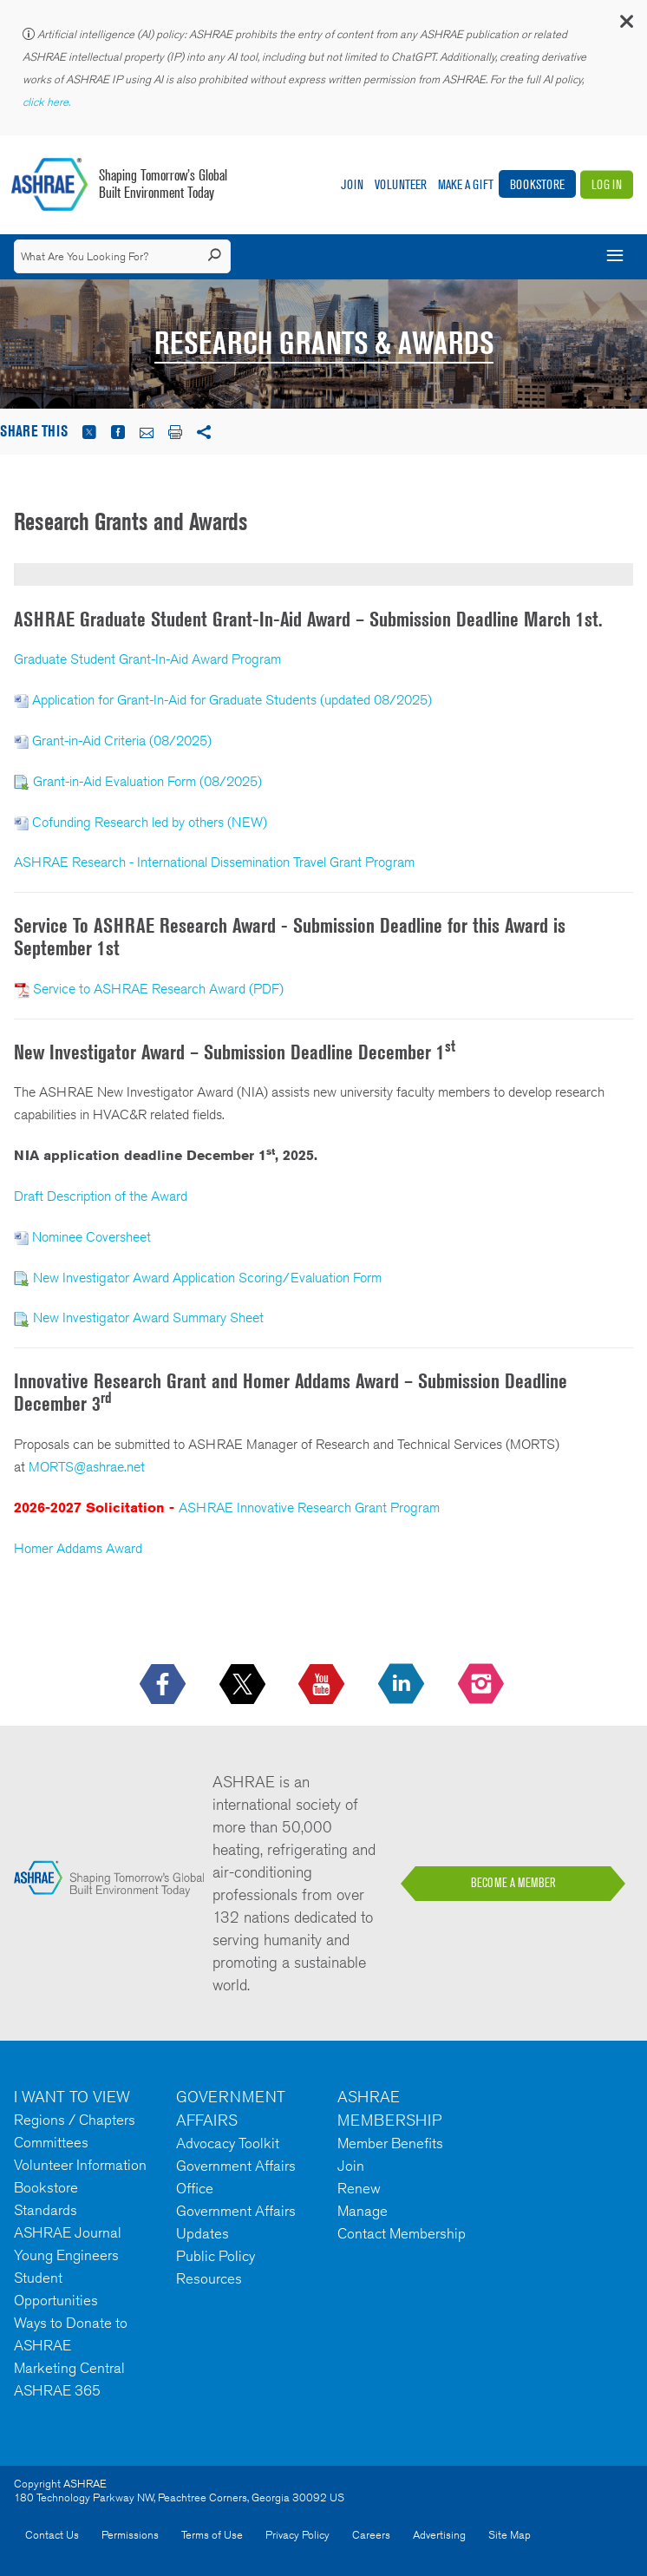 This screenshot has width=647, height=2576. I want to click on Graduate Student Grant-In-Aid Award Program, so click(147, 659).